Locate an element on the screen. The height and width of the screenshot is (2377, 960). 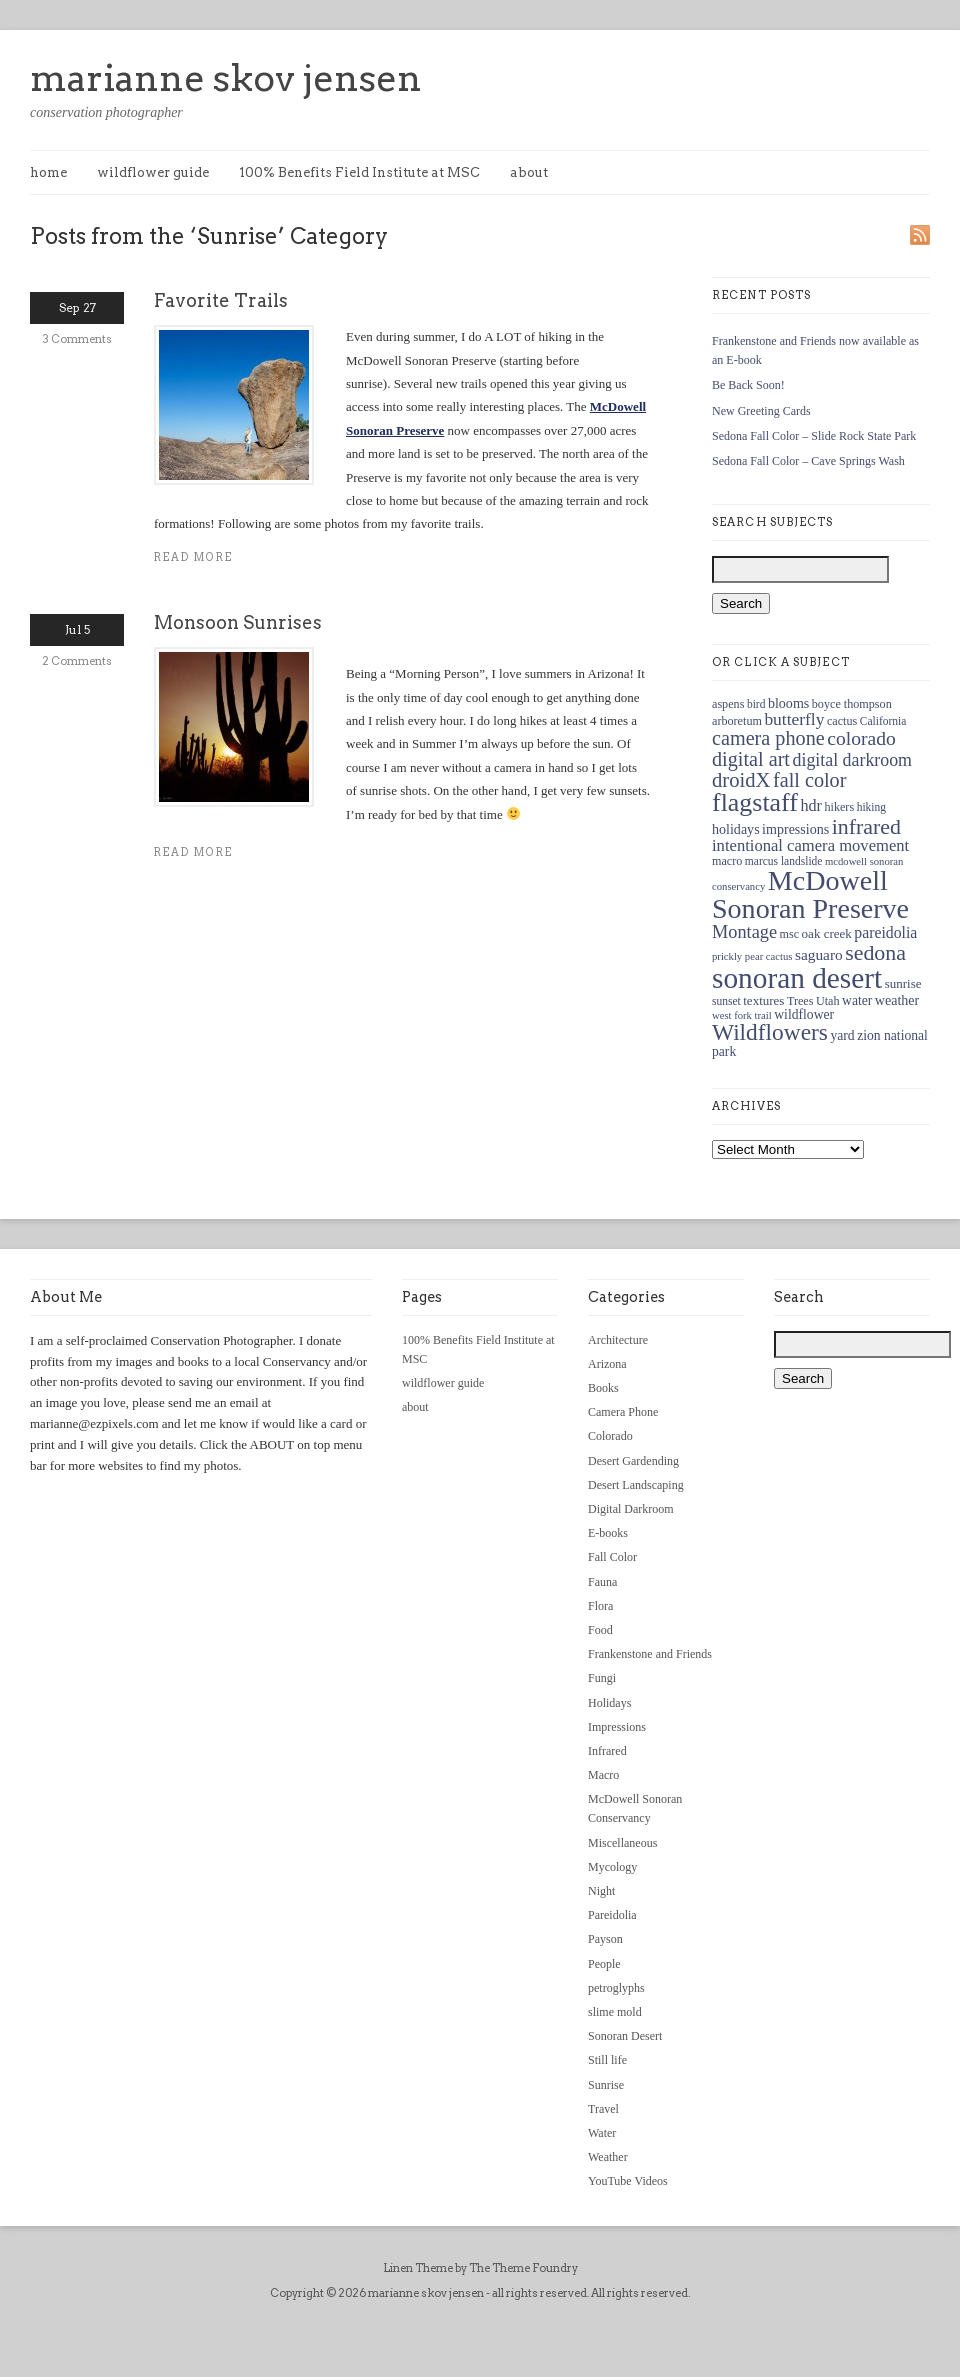
digital darkroom [digital darkroom (23 items)] is located at coordinates (852, 760).